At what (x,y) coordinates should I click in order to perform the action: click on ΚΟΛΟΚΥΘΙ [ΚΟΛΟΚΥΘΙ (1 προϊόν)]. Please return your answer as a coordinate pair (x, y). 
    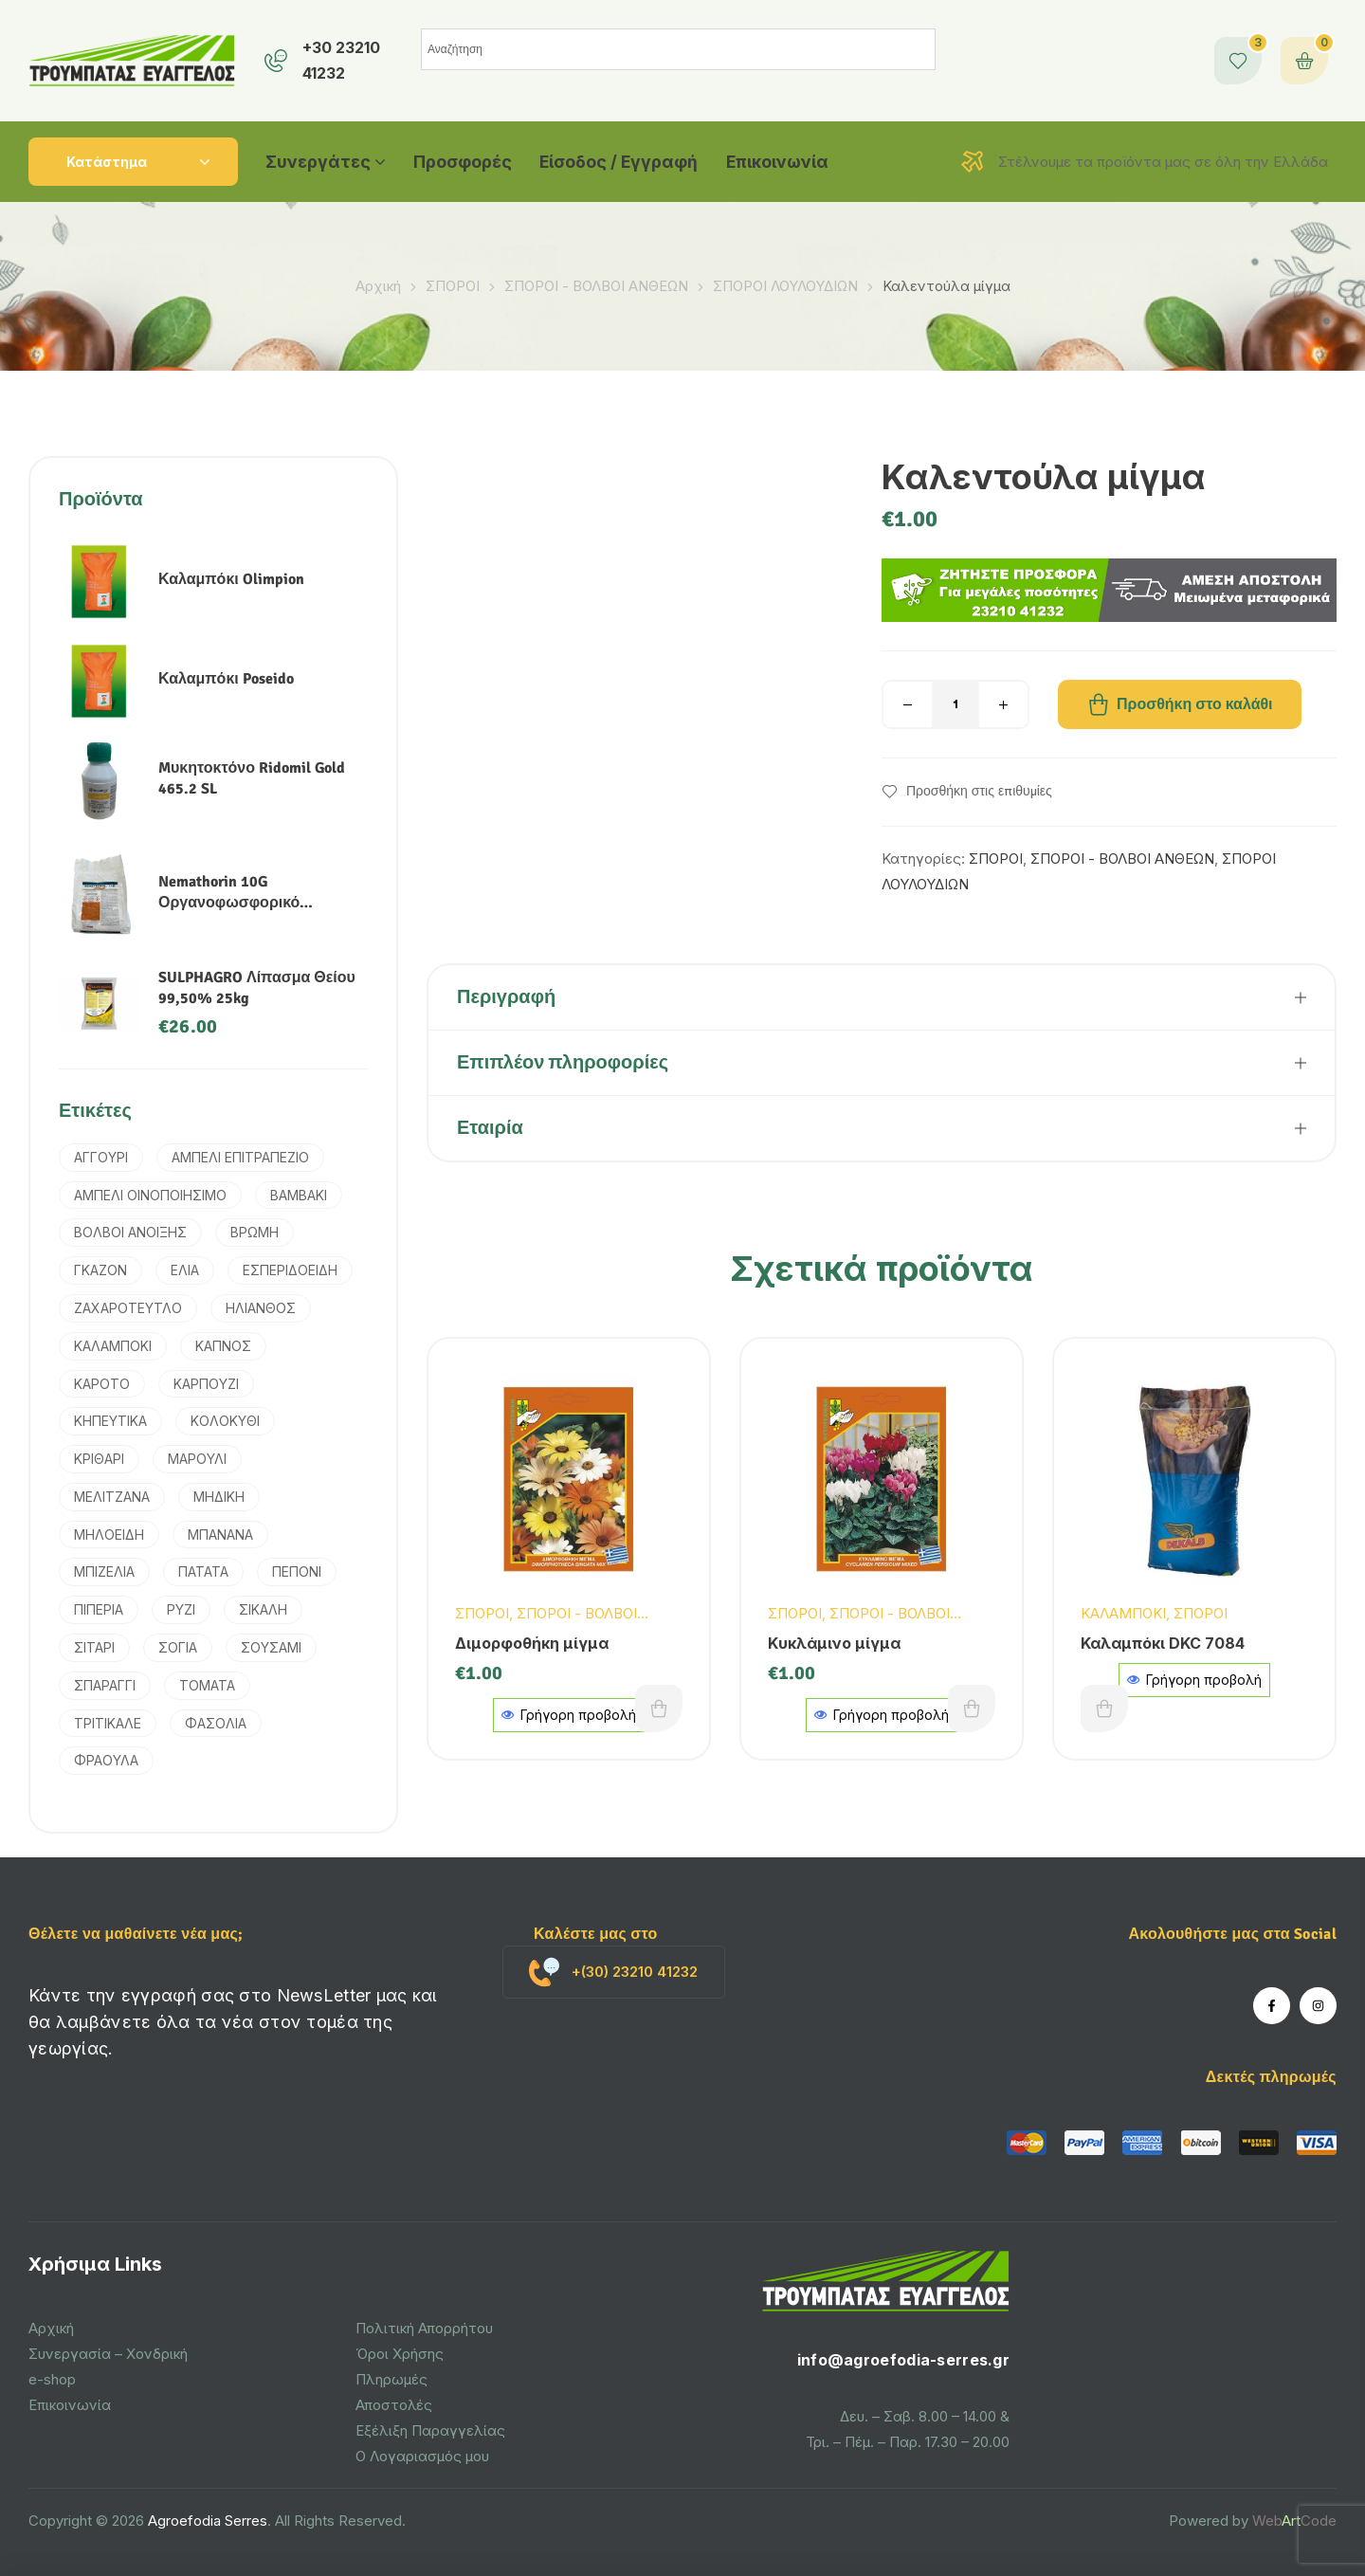
    Looking at the image, I should click on (225, 1421).